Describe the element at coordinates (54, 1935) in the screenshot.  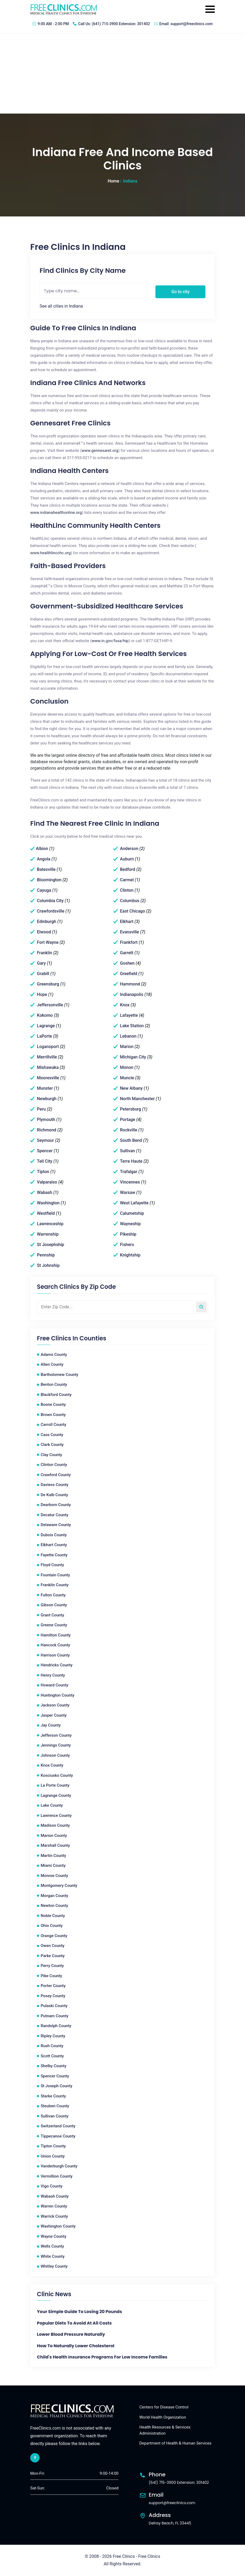
I see `Orange County [Orange County Free Clinics]` at that location.